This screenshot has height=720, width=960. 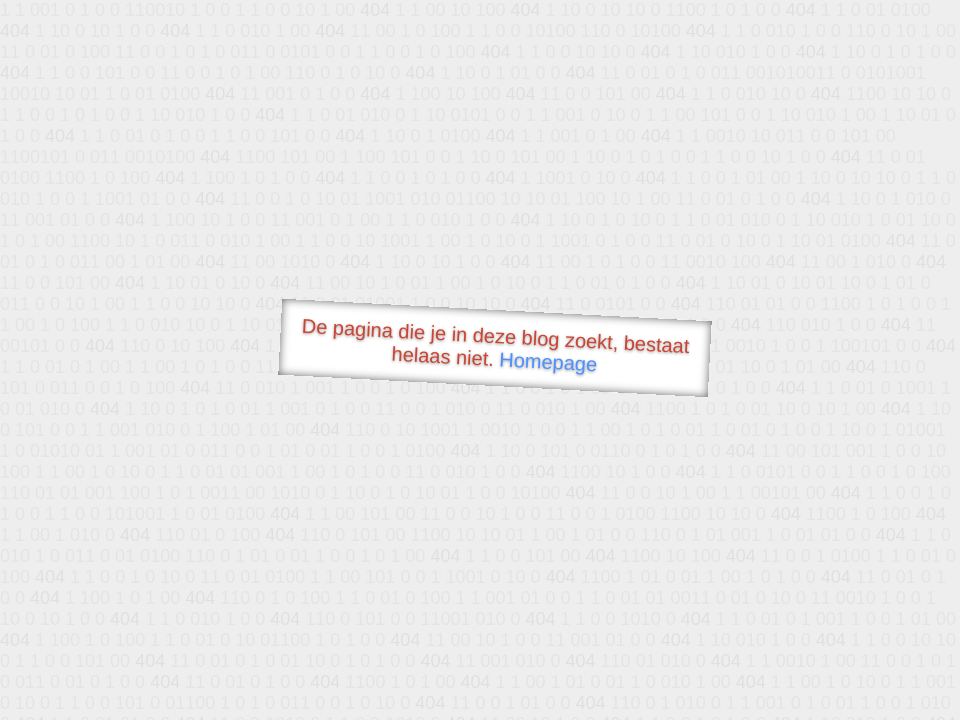 I want to click on Homepage, so click(x=548, y=361).